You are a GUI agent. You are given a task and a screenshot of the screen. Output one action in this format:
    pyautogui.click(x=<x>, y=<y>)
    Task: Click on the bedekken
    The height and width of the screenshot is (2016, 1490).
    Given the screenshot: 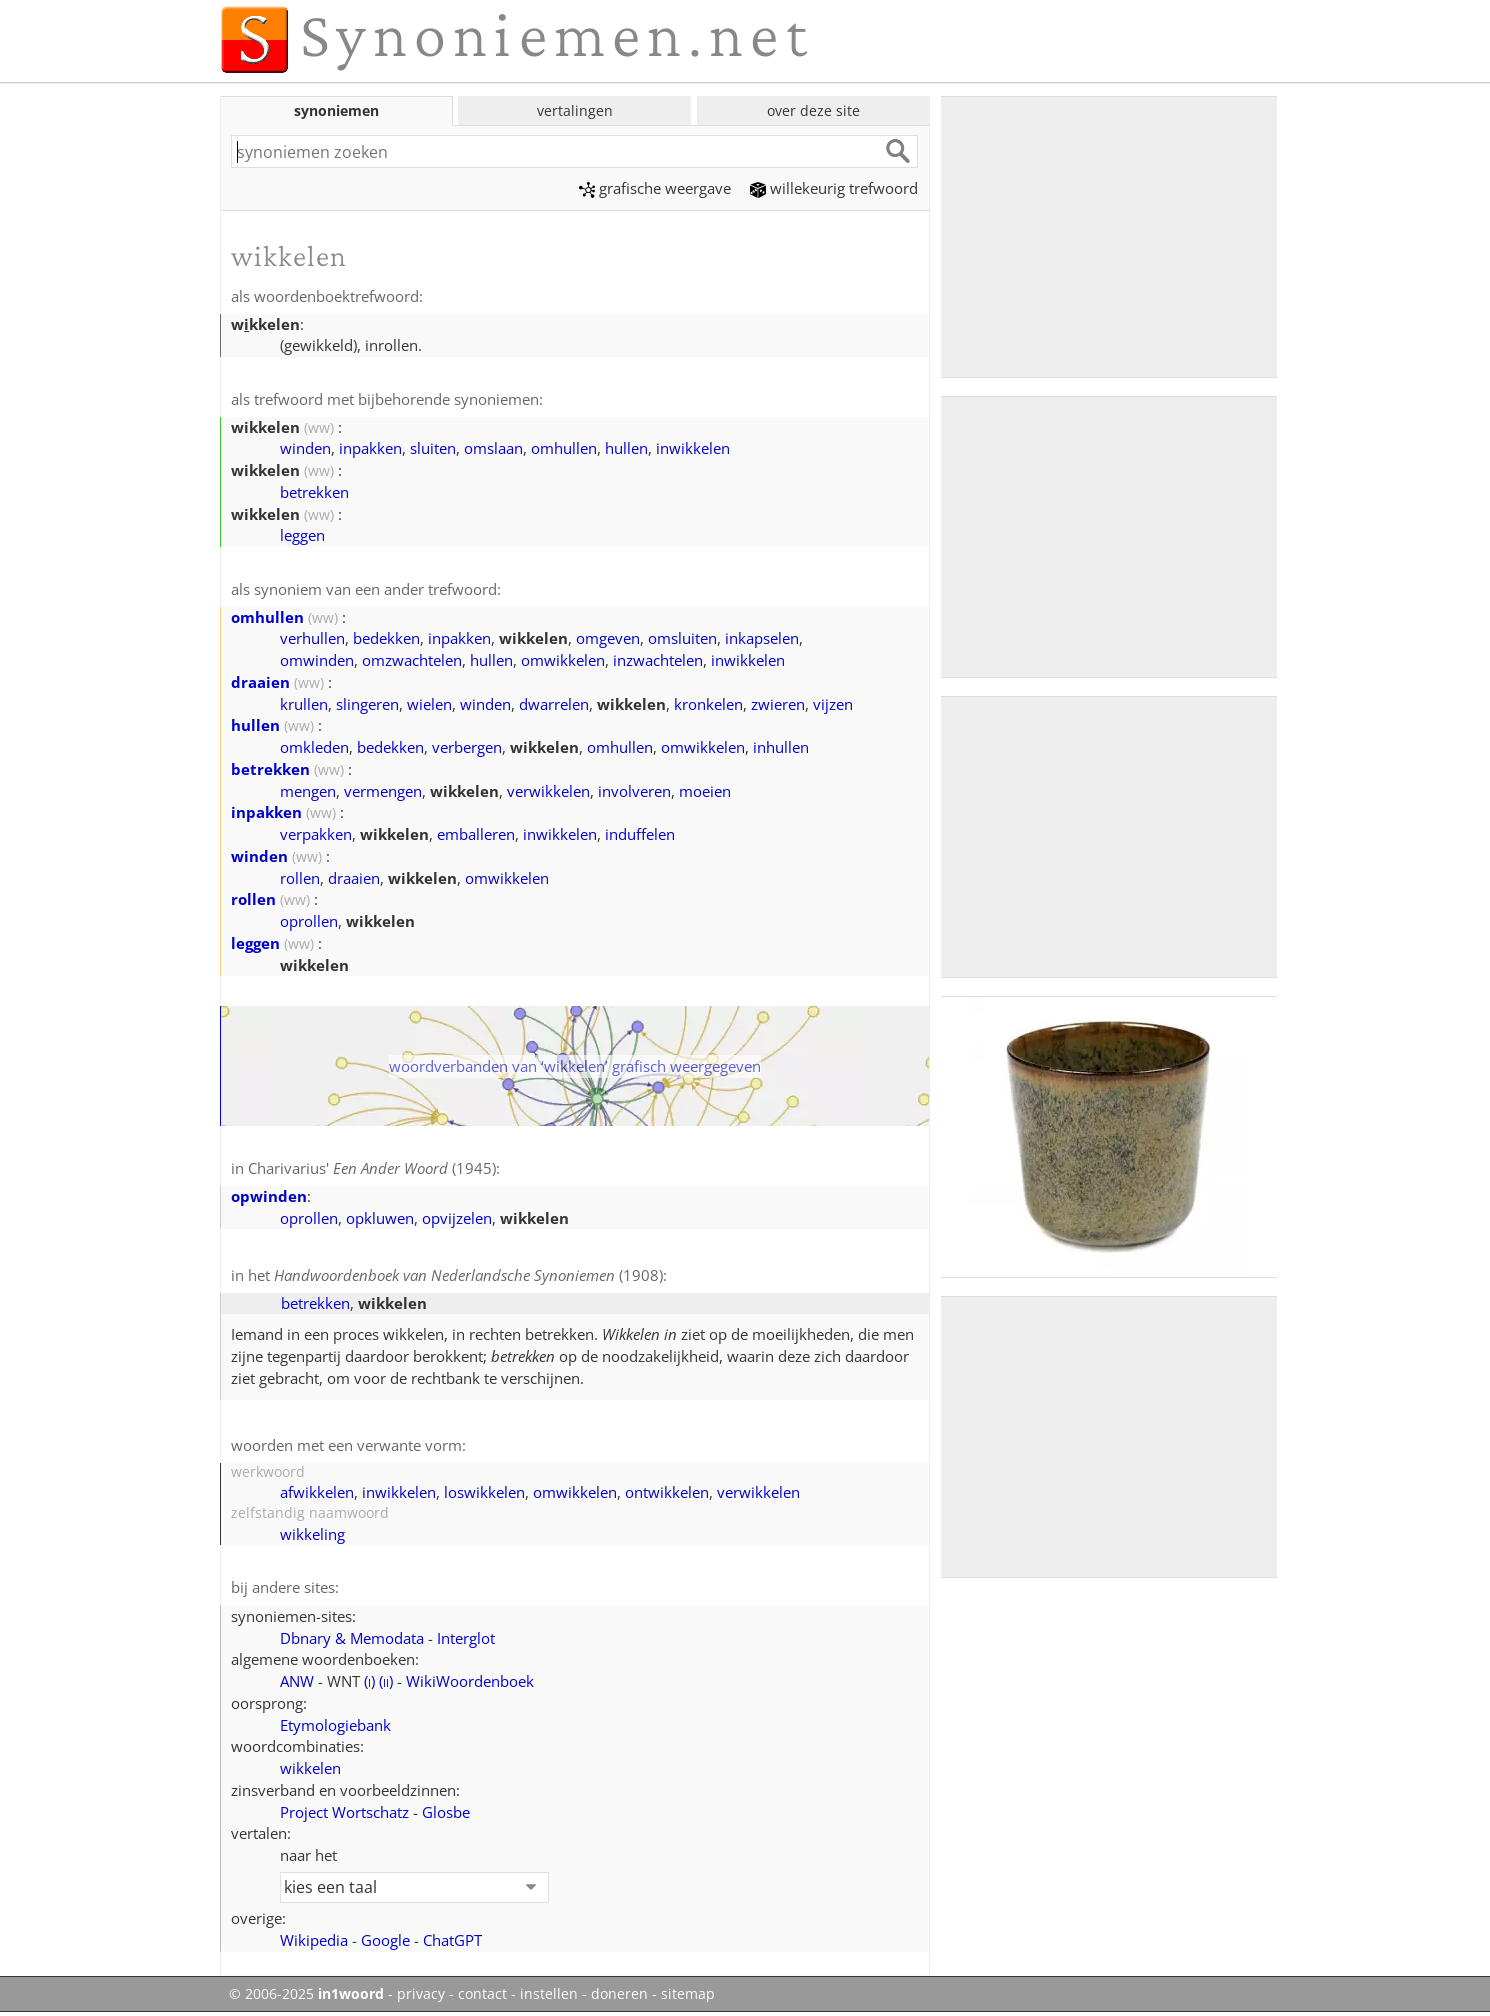 What is the action you would take?
    pyautogui.click(x=386, y=638)
    